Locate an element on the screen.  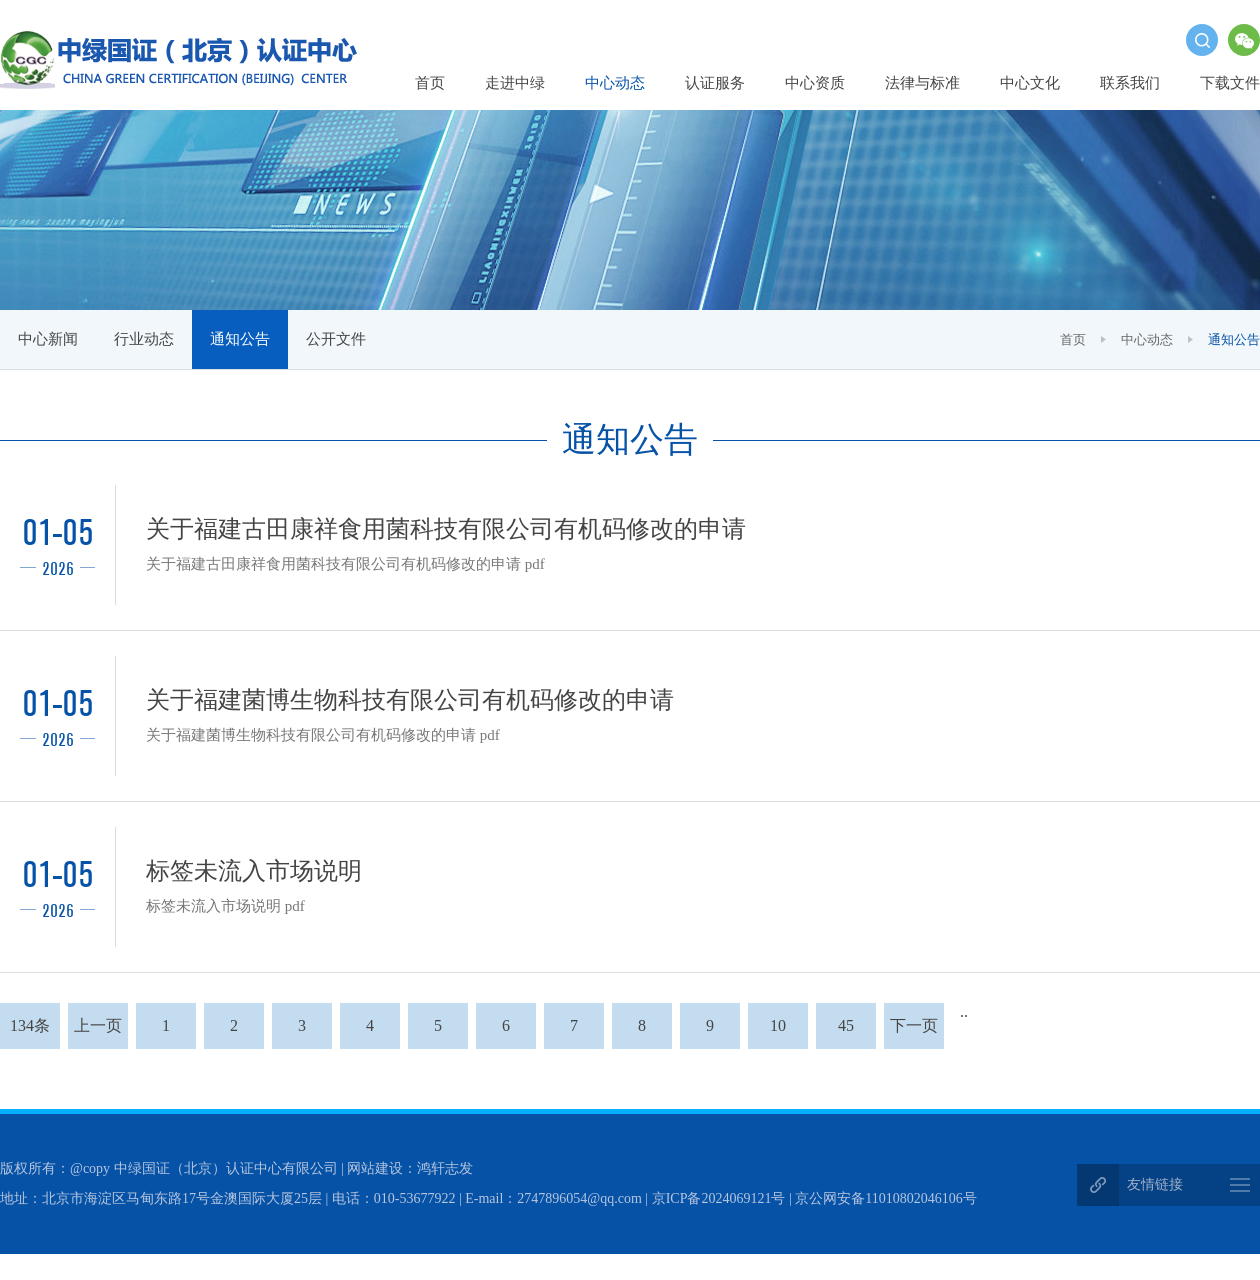
上一页 is located at coordinates (98, 1032).